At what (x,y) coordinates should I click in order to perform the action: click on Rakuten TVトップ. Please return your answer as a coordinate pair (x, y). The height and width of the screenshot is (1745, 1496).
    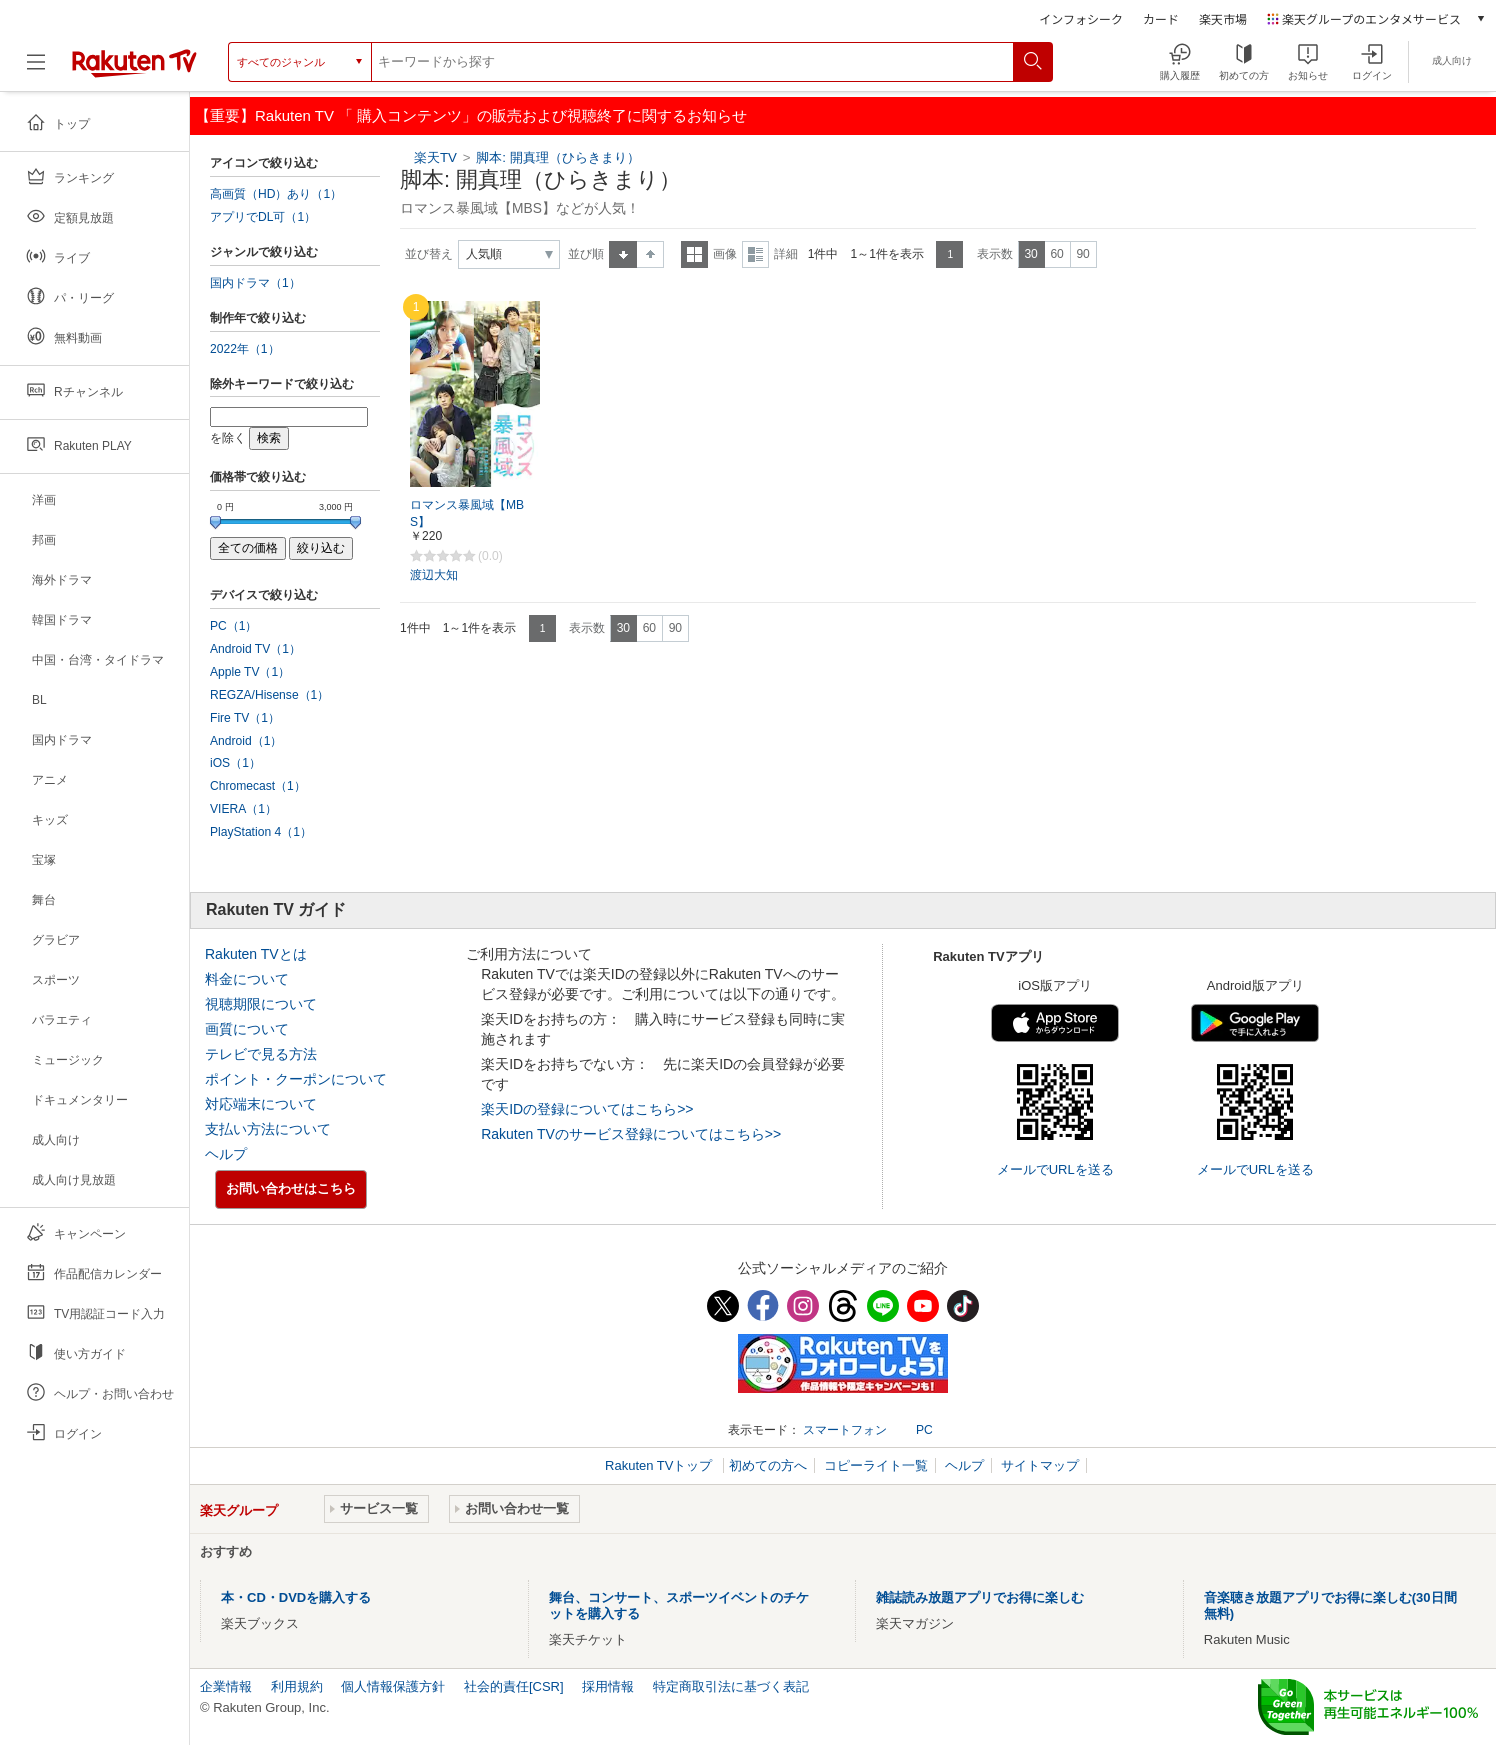
    Looking at the image, I should click on (660, 1465).